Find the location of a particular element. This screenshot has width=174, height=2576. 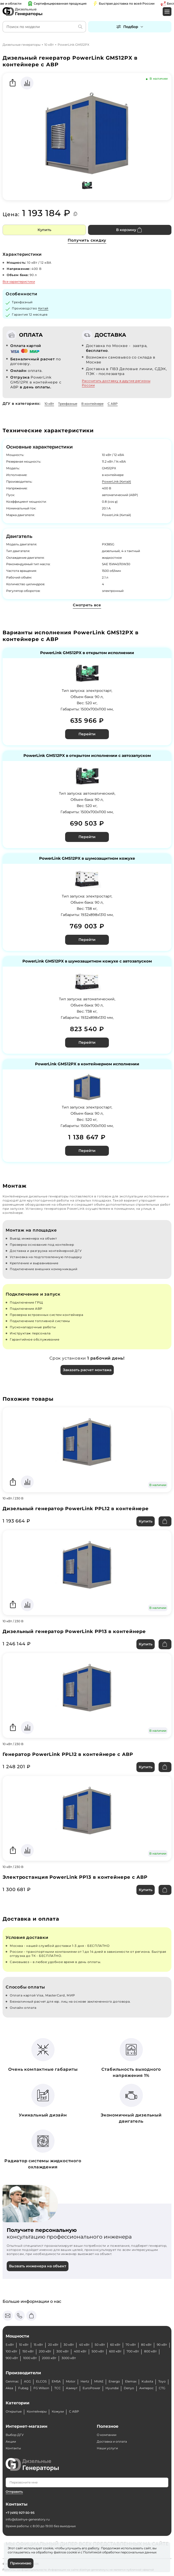

PowerLink (Китай) is located at coordinates (116, 481).